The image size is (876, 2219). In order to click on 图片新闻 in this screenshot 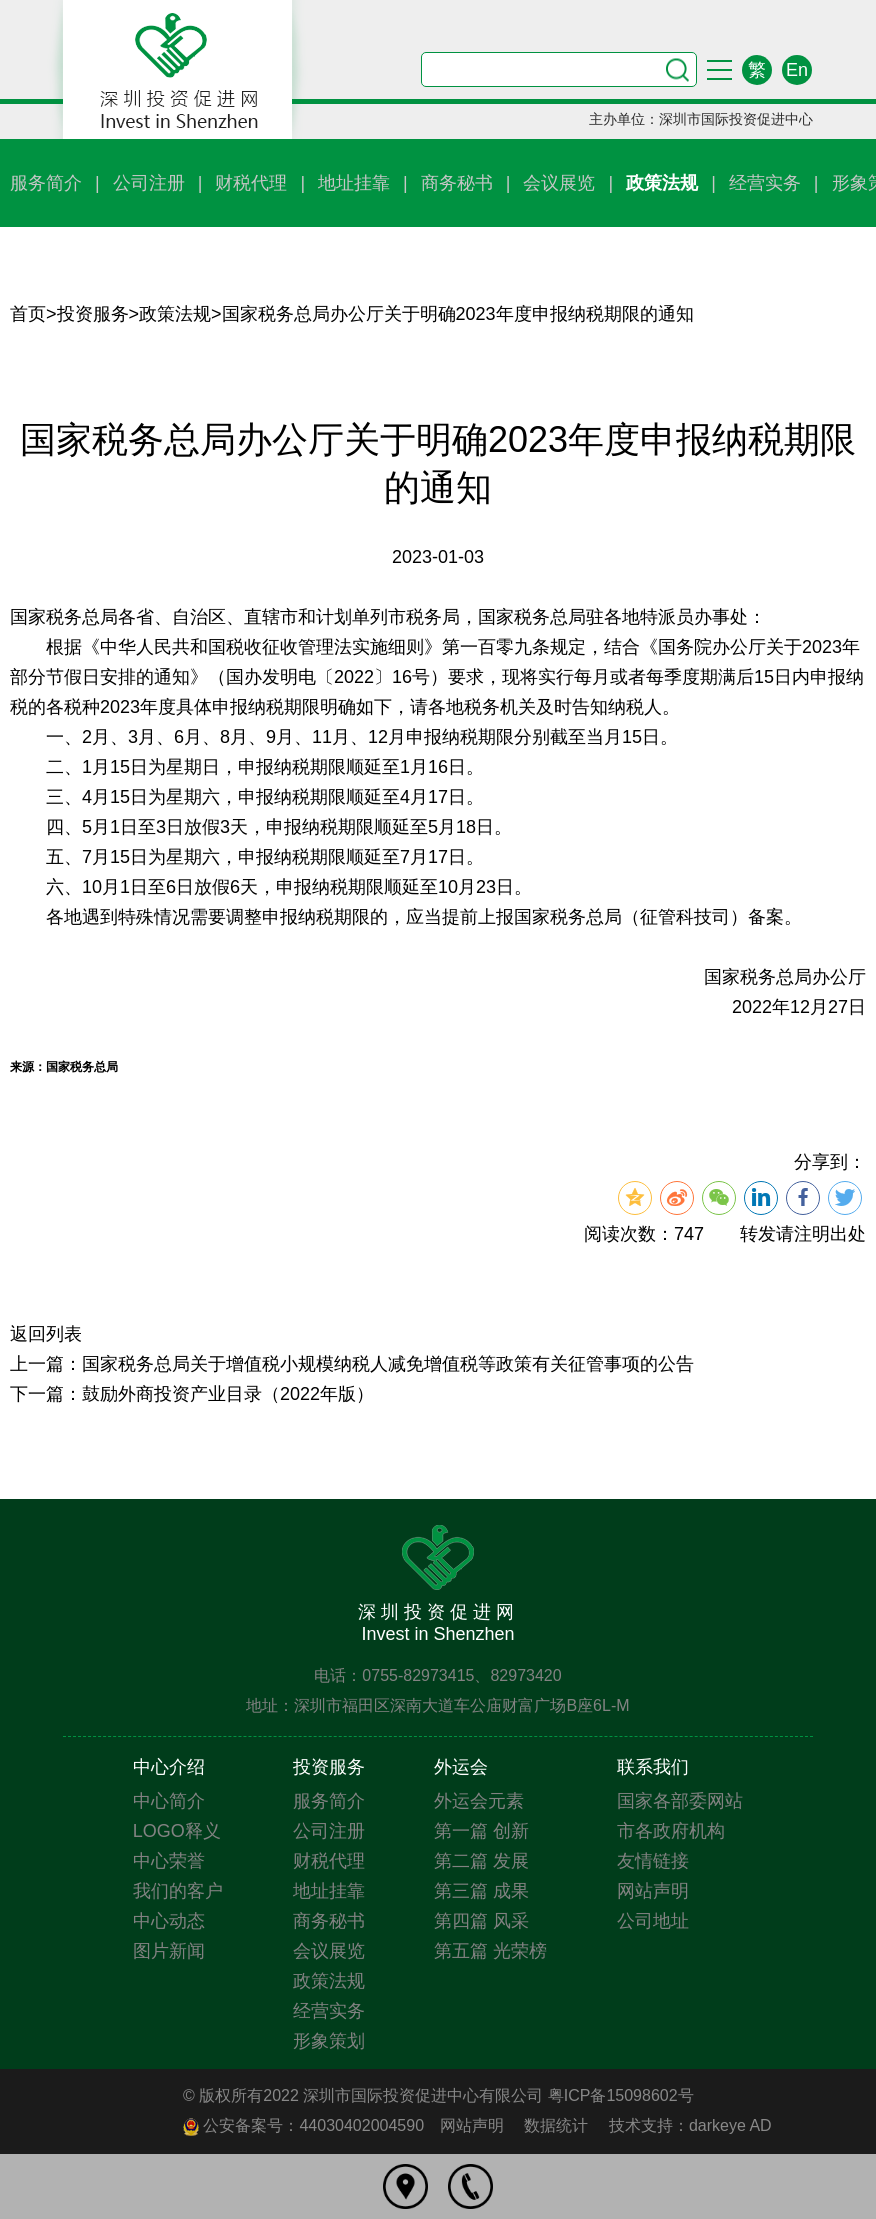, I will do `click(169, 1951)`.